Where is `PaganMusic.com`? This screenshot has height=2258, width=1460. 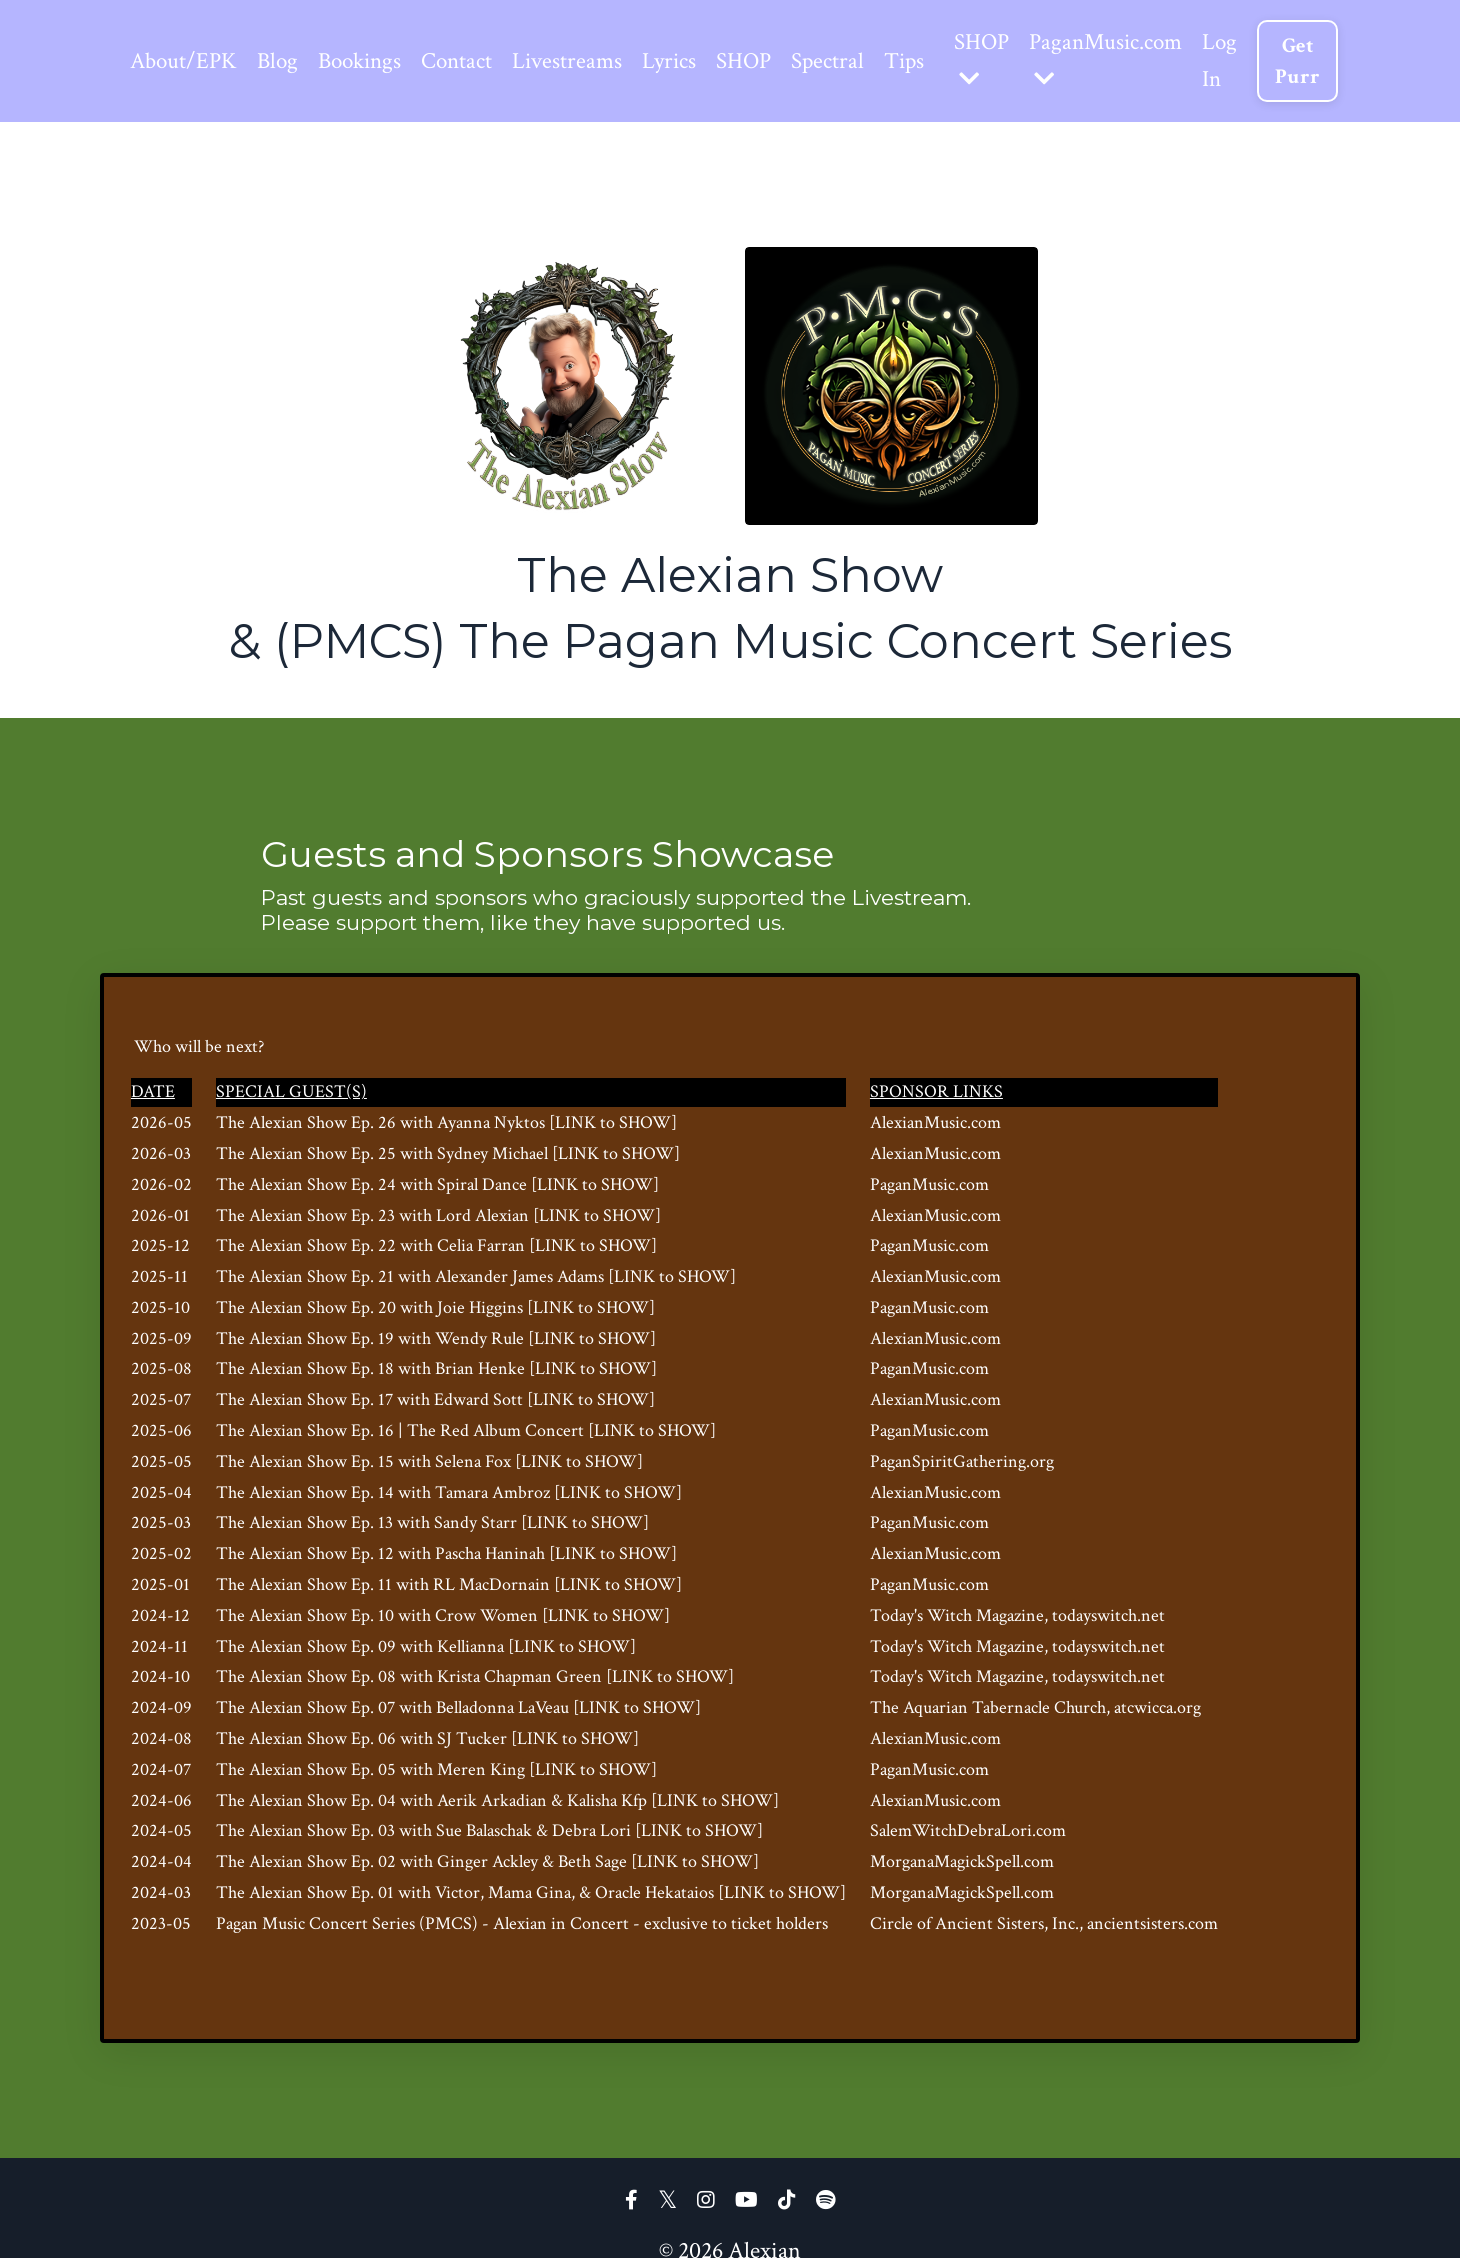
PaganMusic.com is located at coordinates (1144, 59).